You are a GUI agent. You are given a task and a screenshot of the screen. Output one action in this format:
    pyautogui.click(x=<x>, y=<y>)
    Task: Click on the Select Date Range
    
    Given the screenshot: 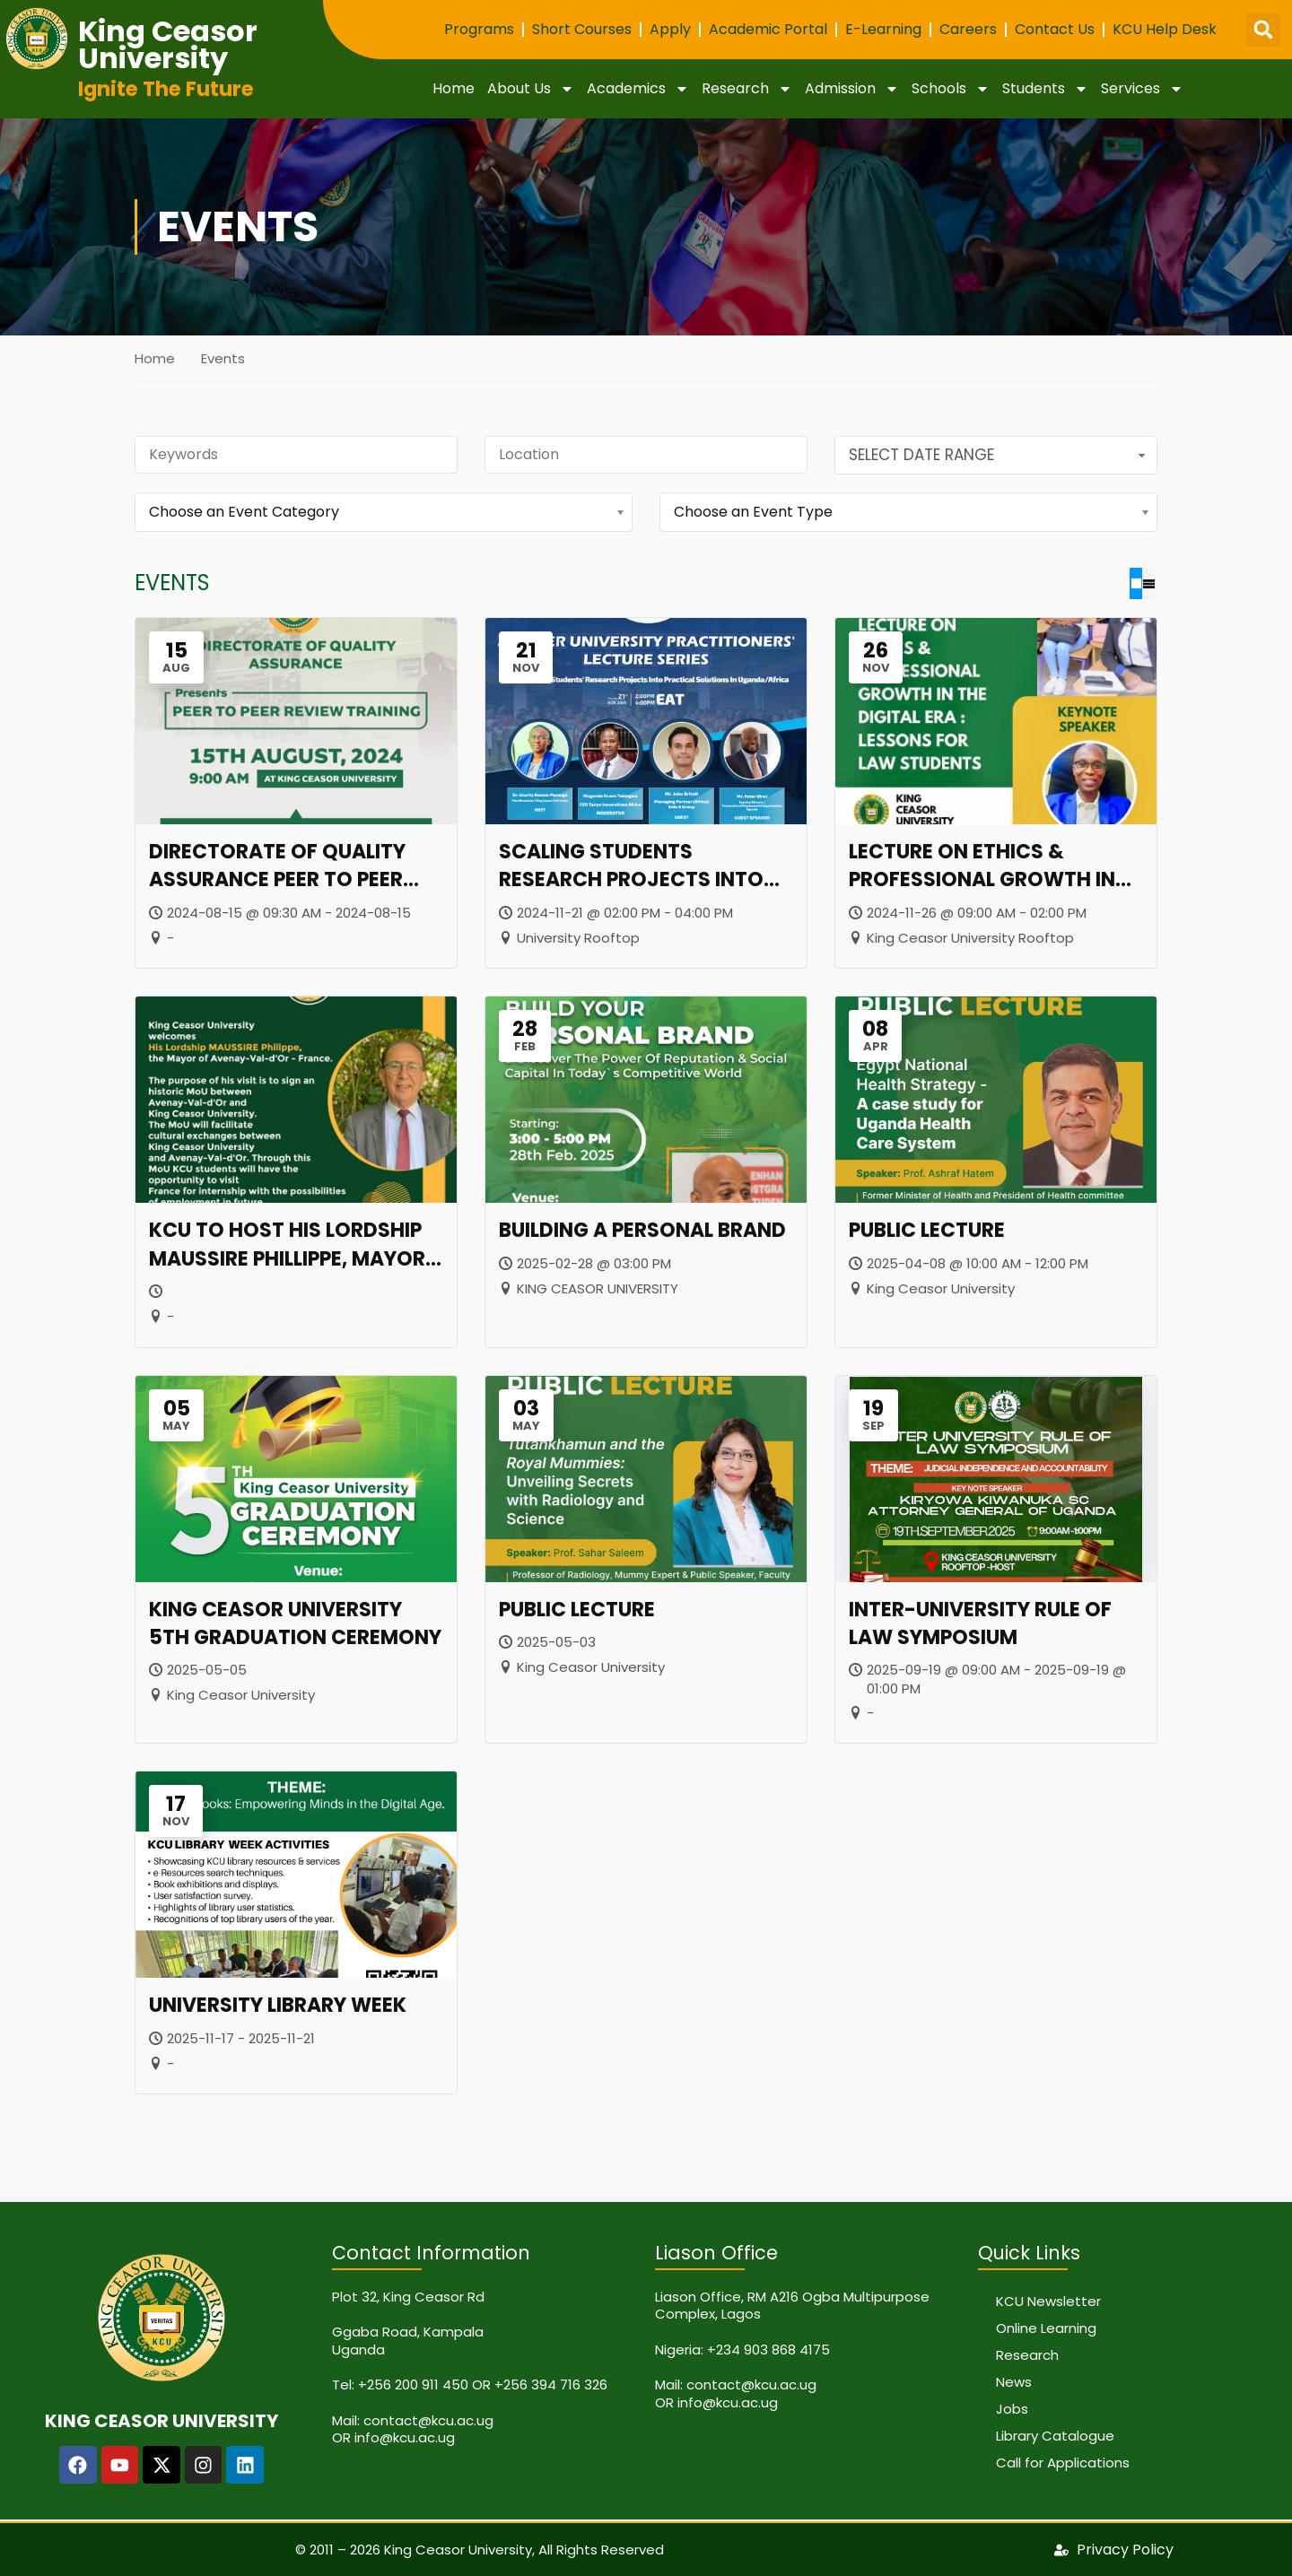 What is the action you would take?
    pyautogui.click(x=999, y=455)
    